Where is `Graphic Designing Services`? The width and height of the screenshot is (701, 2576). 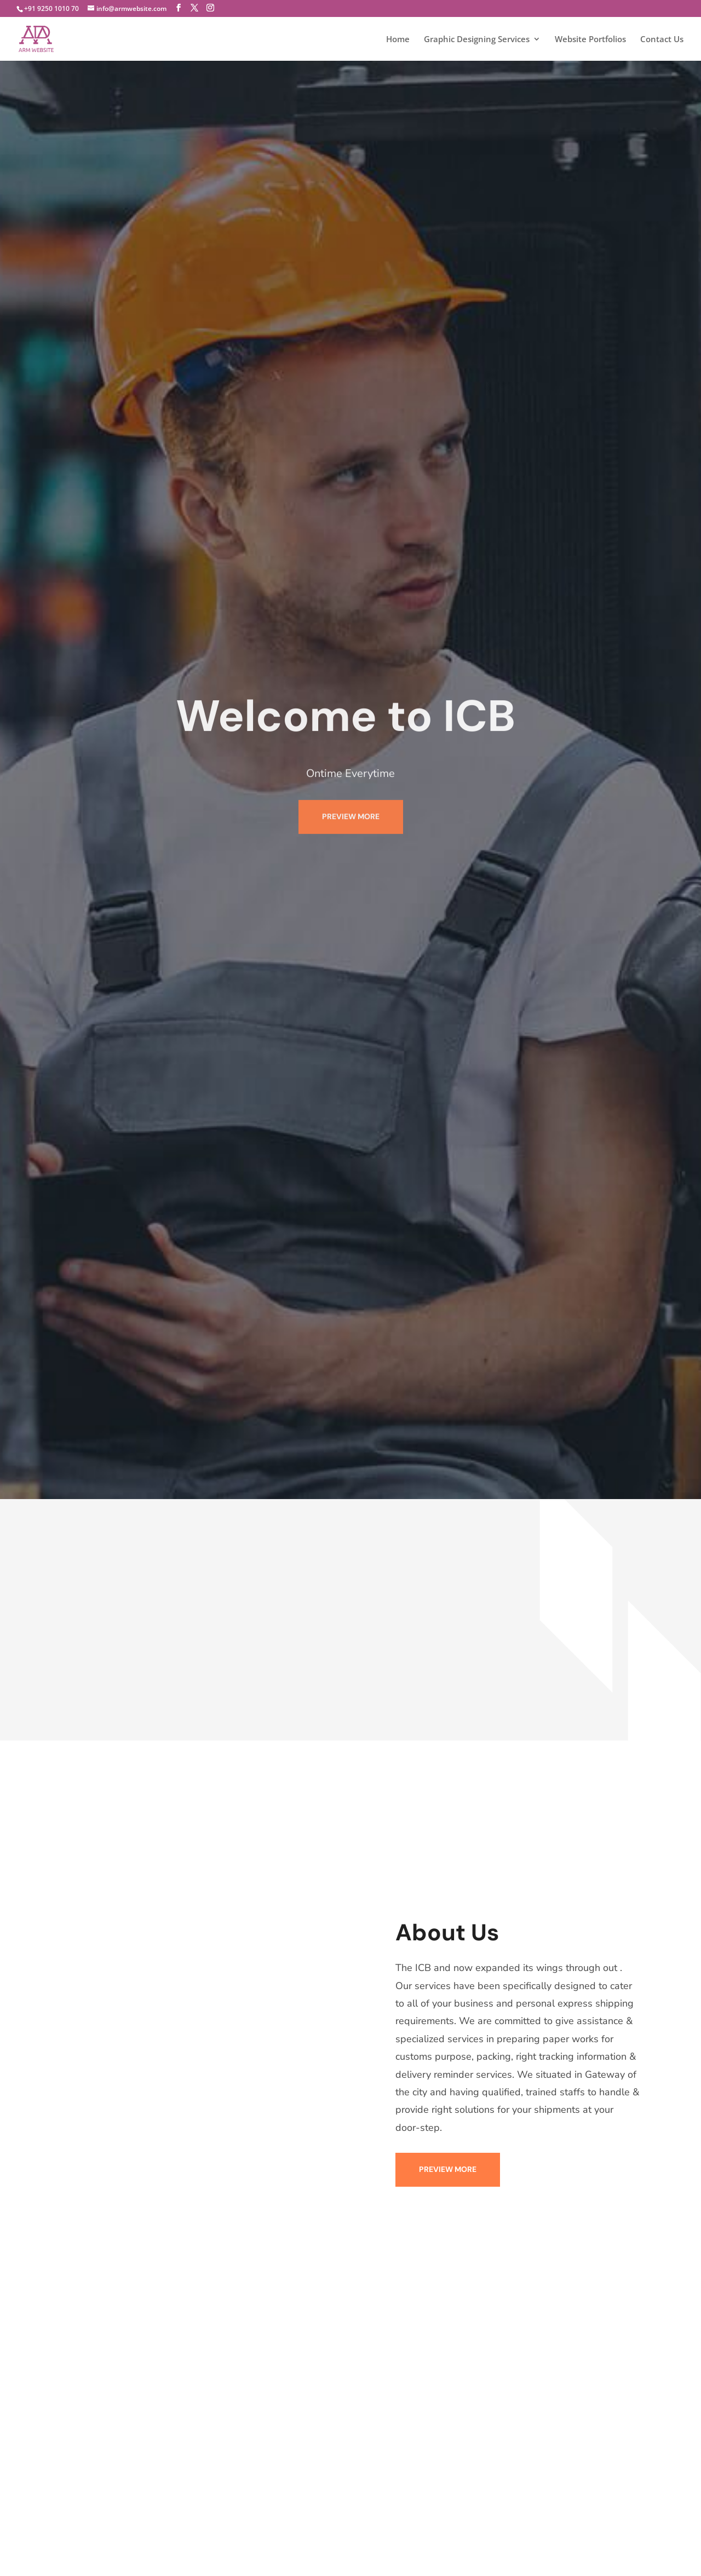
Graphic Designing Services is located at coordinates (477, 39).